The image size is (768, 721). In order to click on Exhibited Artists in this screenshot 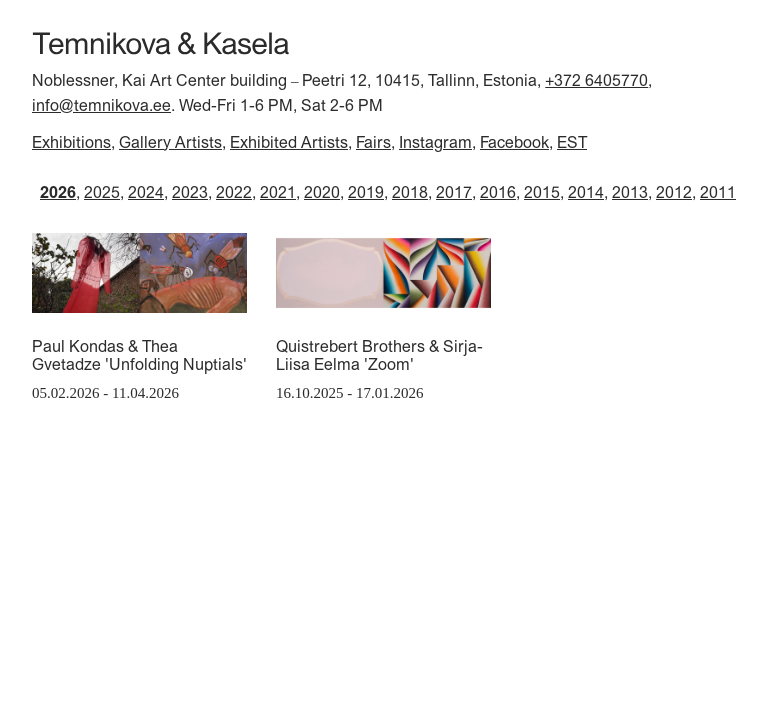, I will do `click(289, 142)`.